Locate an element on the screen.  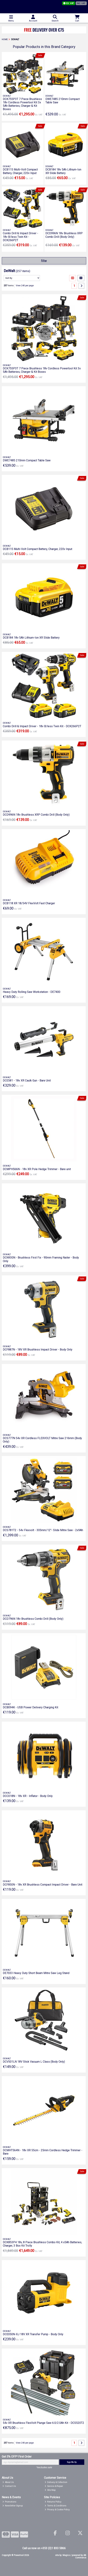
Sign Me Up is located at coordinates (72, 2461).